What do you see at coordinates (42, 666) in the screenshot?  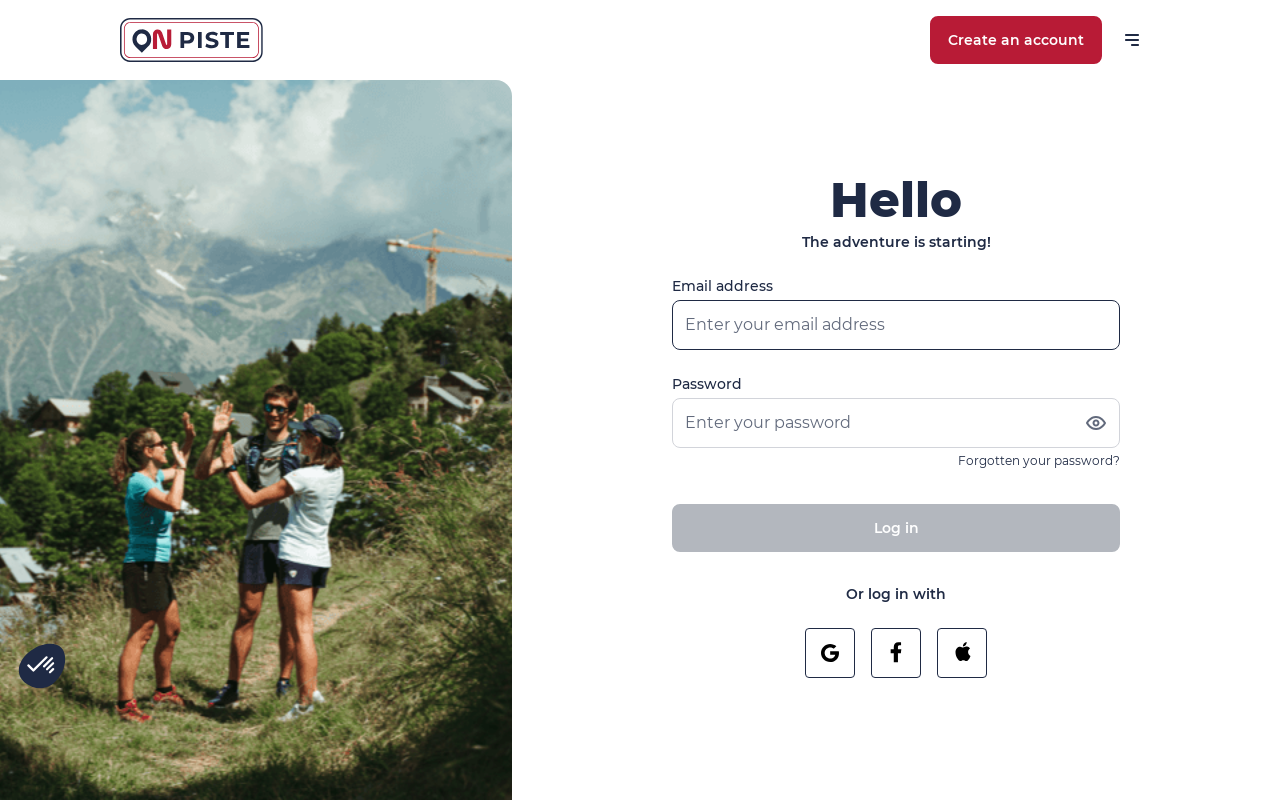 I see `[button]` at bounding box center [42, 666].